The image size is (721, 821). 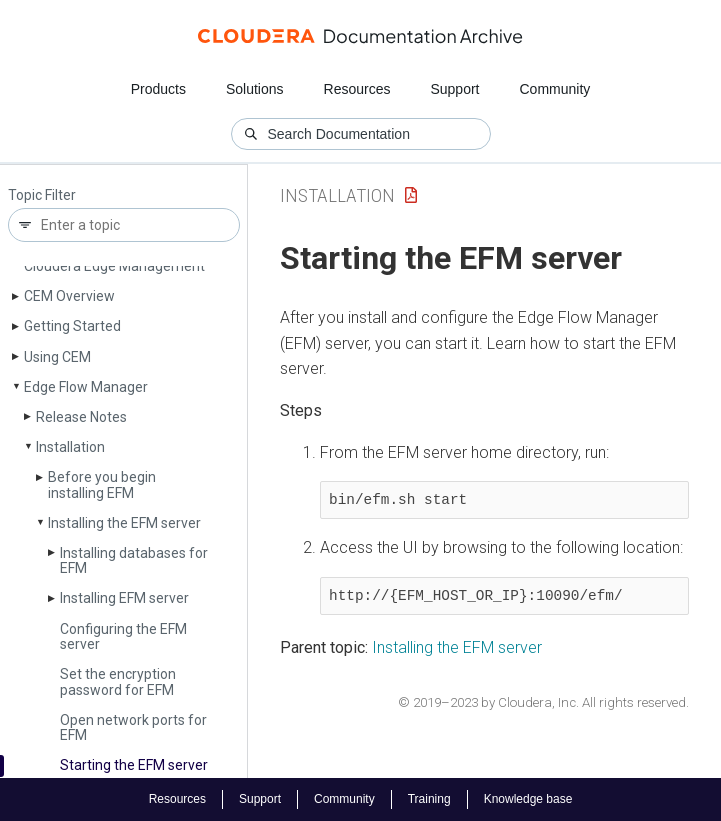 I want to click on Topic Filter, so click(x=42, y=195).